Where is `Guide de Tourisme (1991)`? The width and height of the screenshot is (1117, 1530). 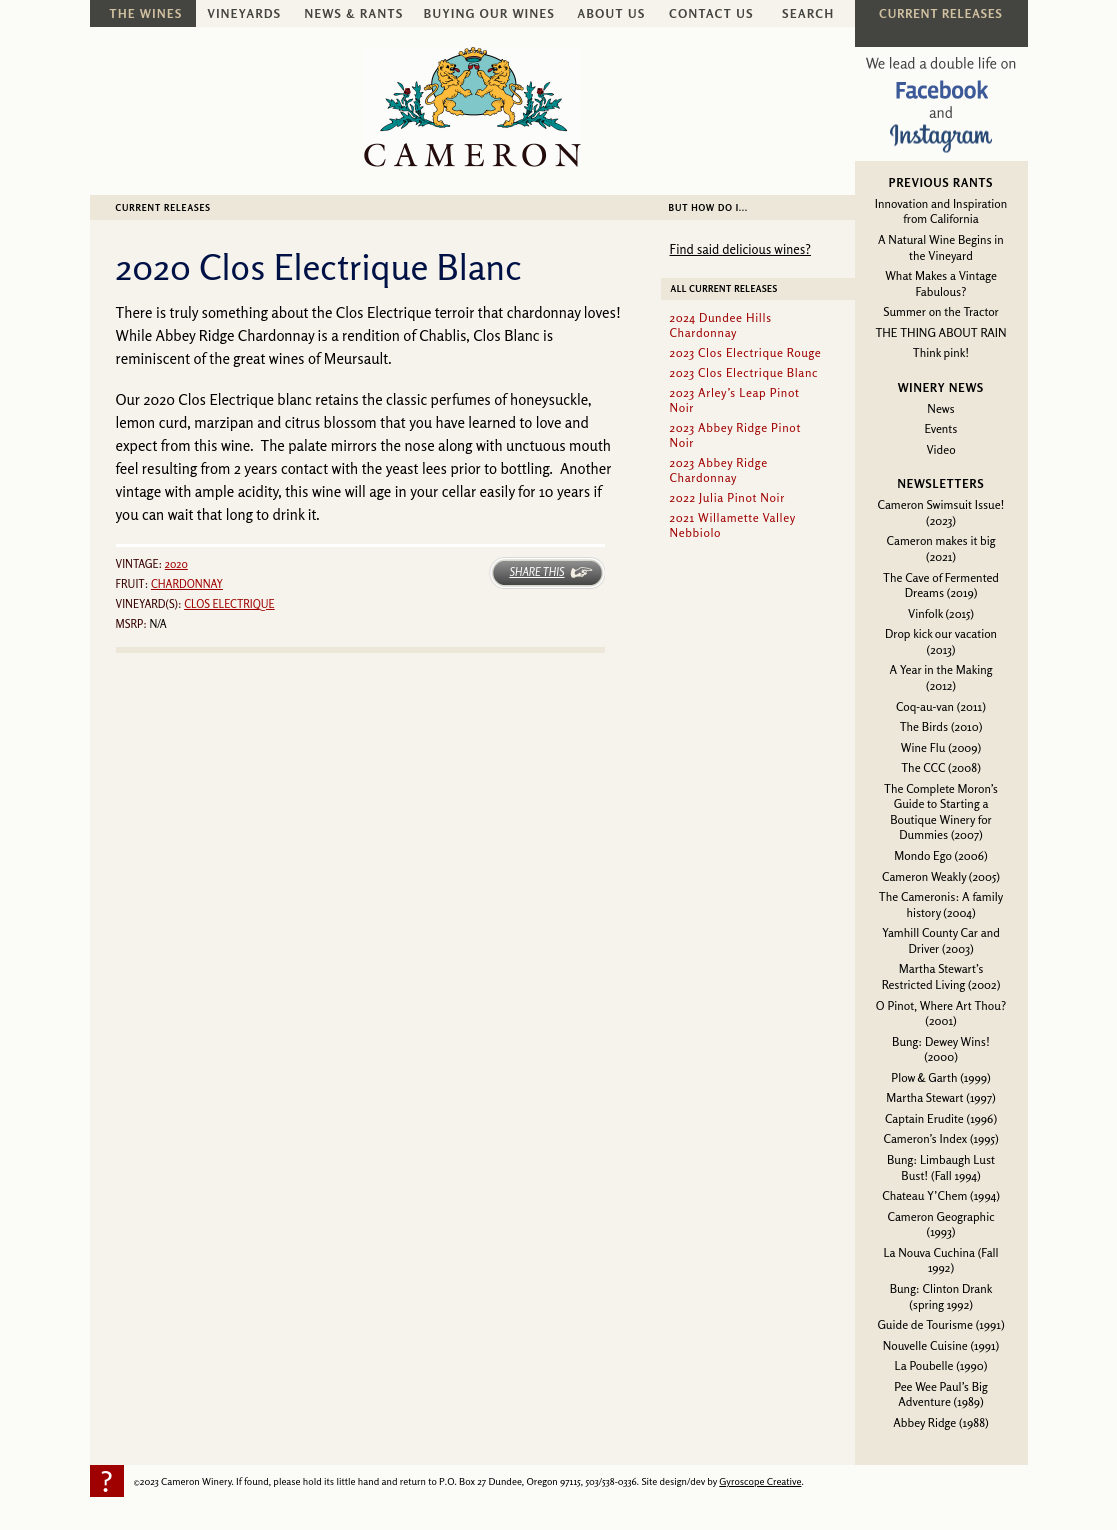 Guide de Tourisme (1991) is located at coordinates (940, 1324).